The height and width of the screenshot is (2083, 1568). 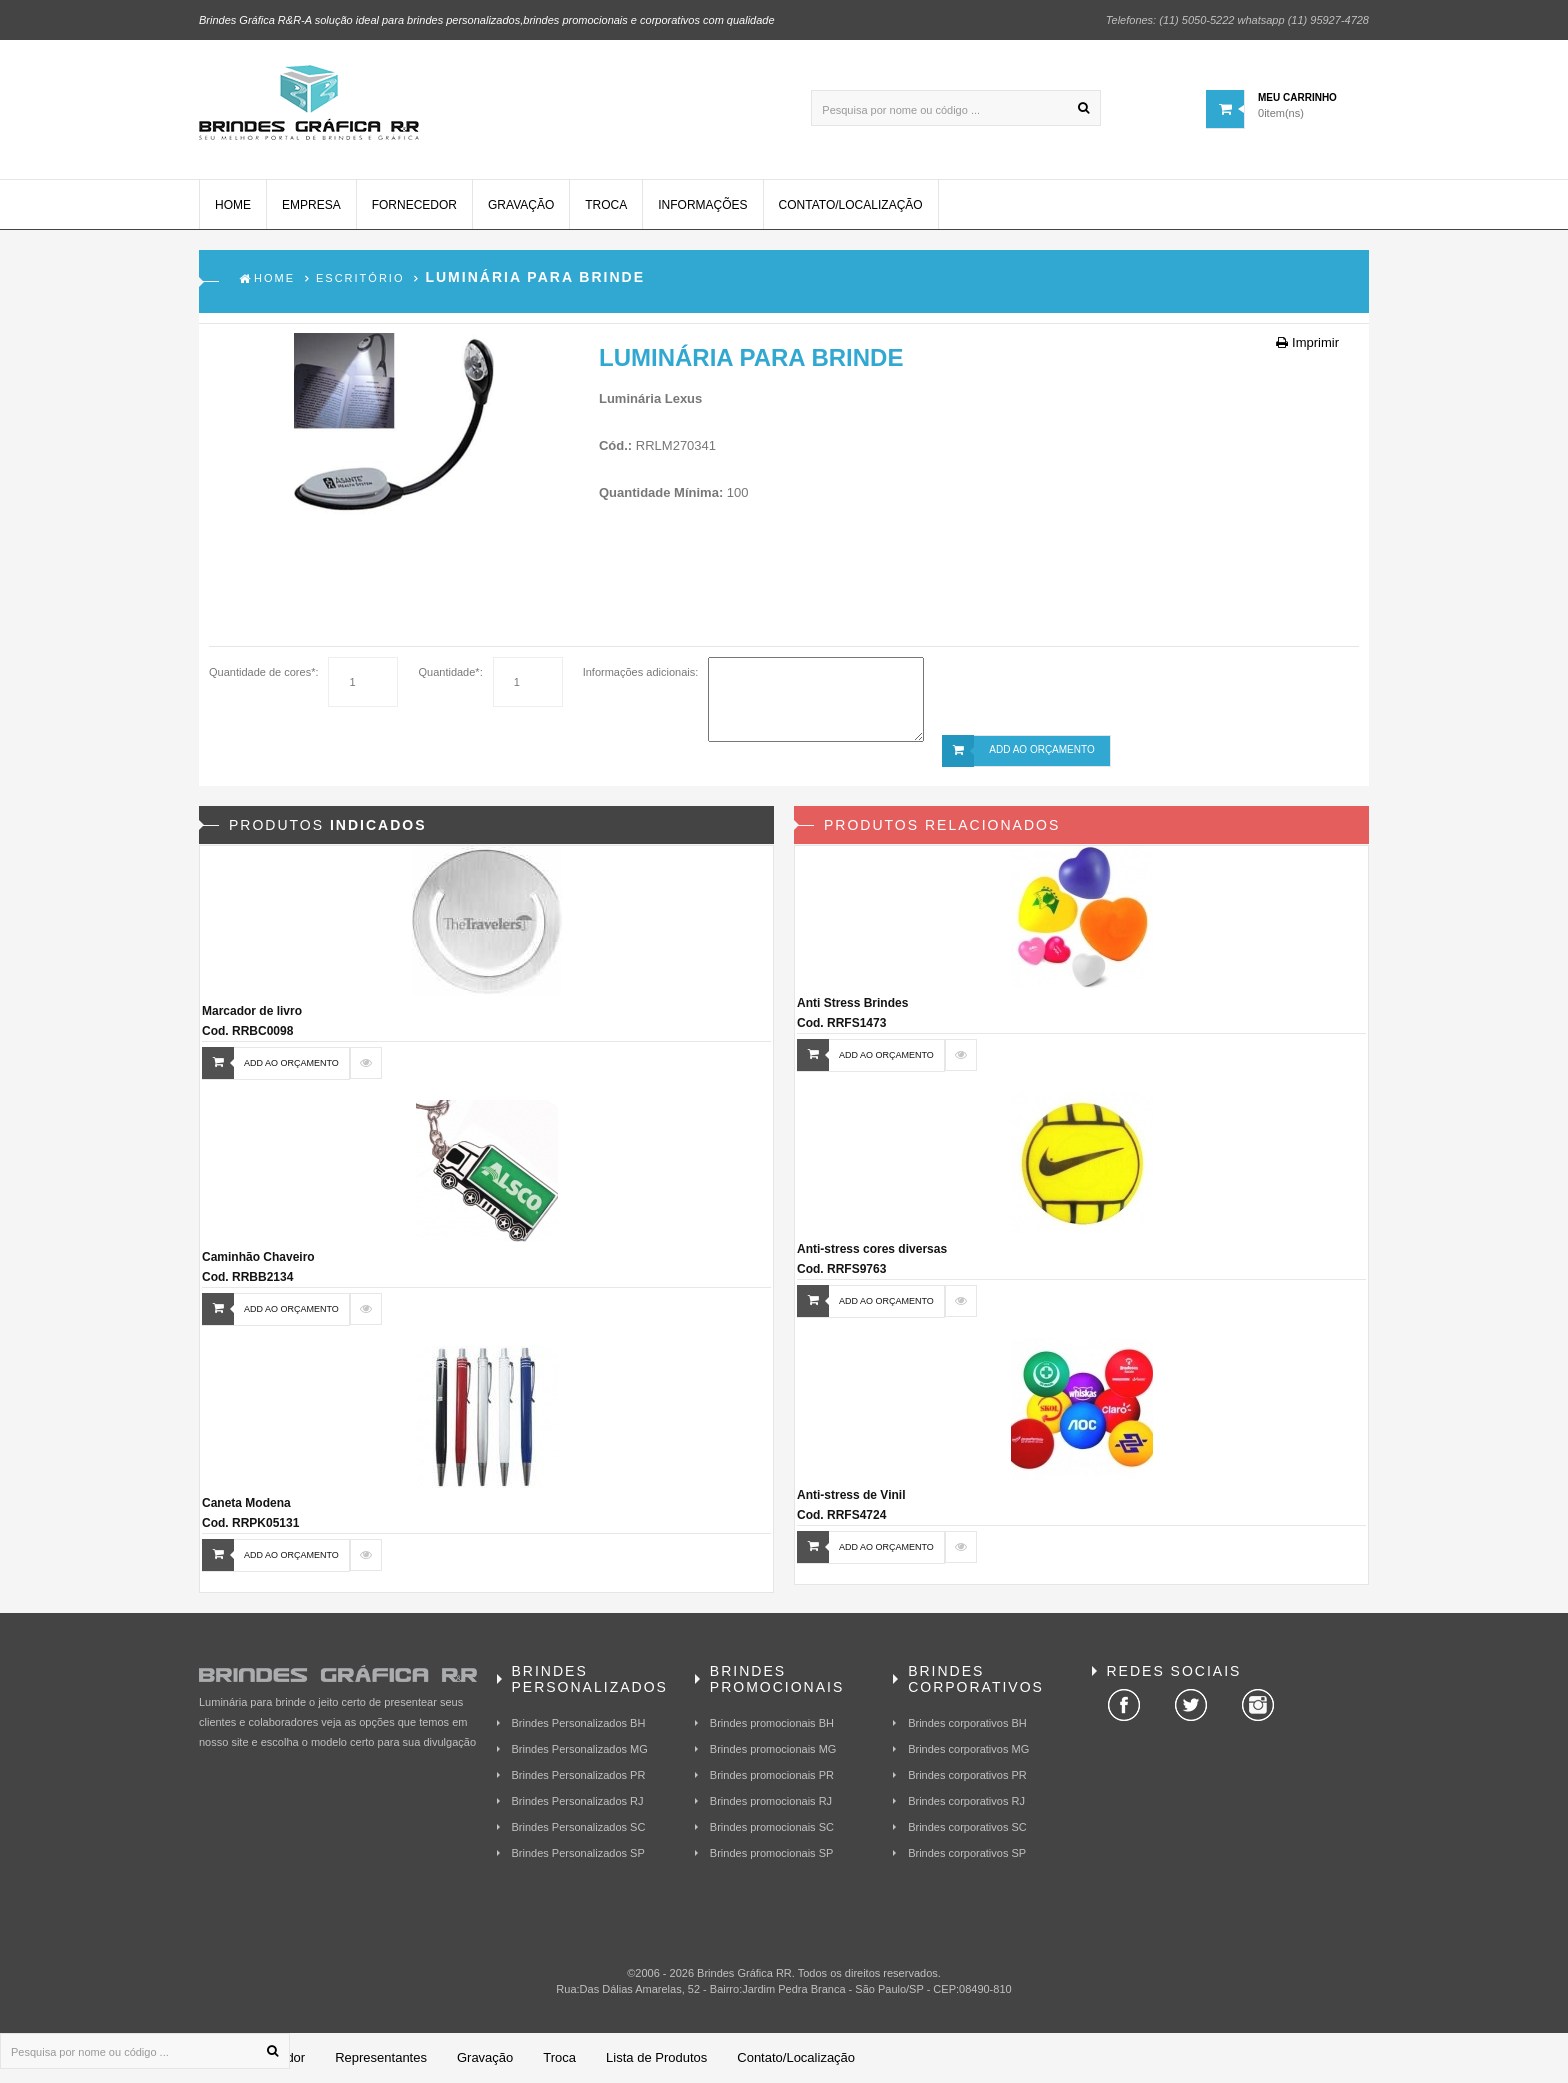 I want to click on Brindes Personalizados PR, so click(x=579, y=1775).